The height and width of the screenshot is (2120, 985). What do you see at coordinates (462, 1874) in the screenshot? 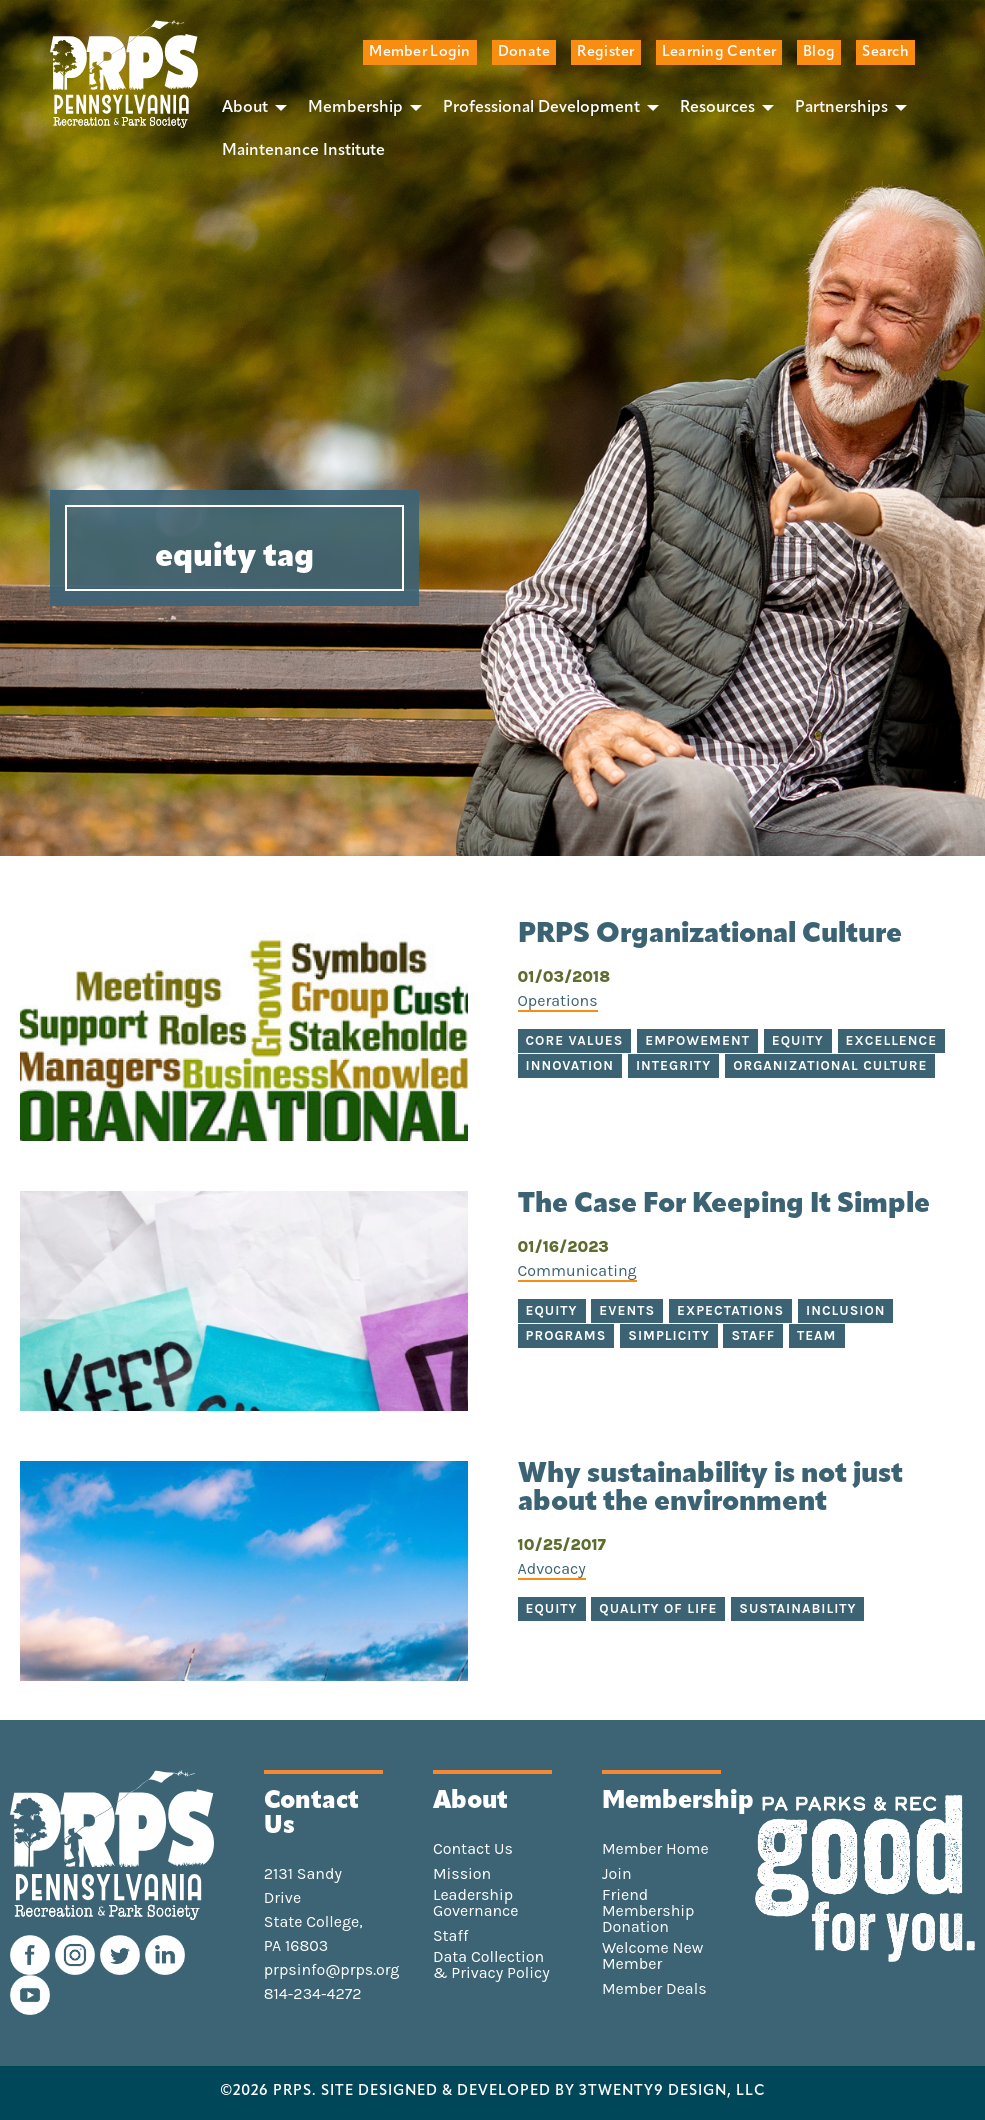
I see `Mission` at bounding box center [462, 1874].